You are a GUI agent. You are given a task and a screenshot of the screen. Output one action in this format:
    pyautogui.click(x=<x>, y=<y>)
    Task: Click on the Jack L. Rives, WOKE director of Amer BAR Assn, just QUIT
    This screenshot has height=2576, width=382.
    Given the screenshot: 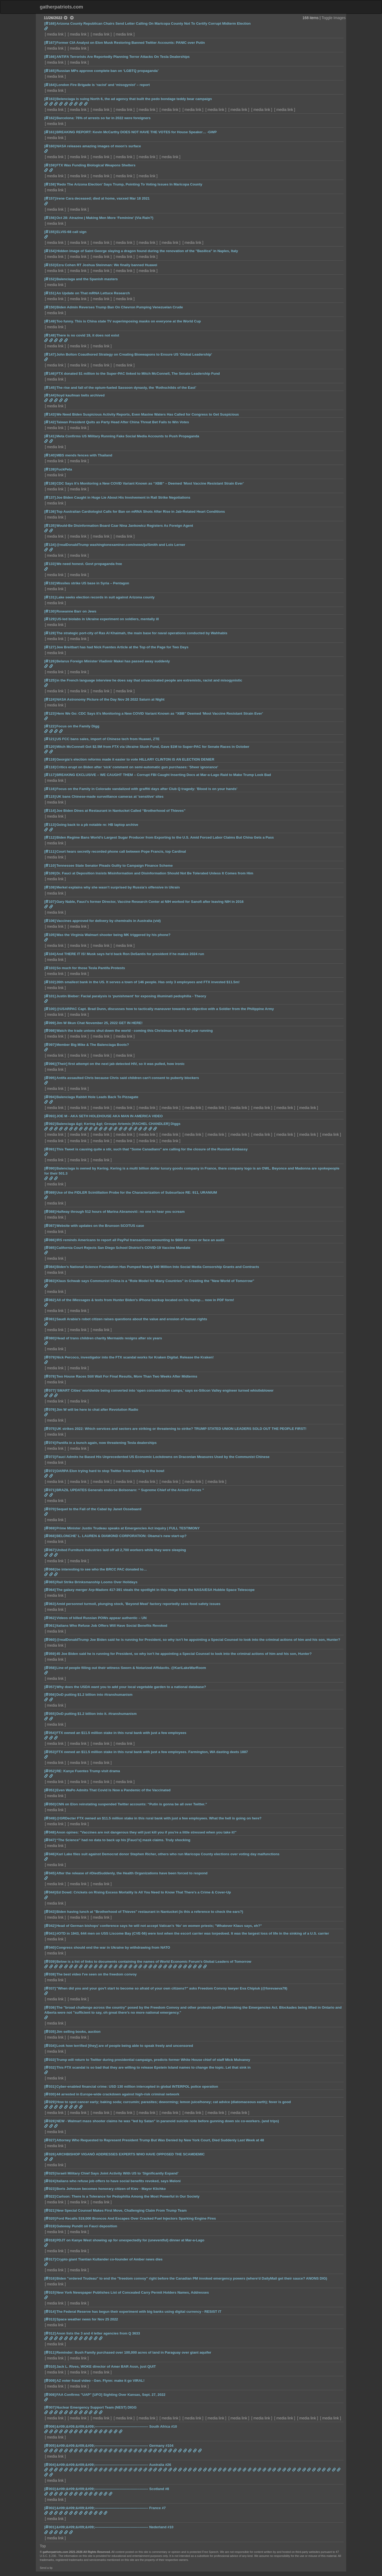 What is the action you would take?
    pyautogui.click(x=106, y=2366)
    